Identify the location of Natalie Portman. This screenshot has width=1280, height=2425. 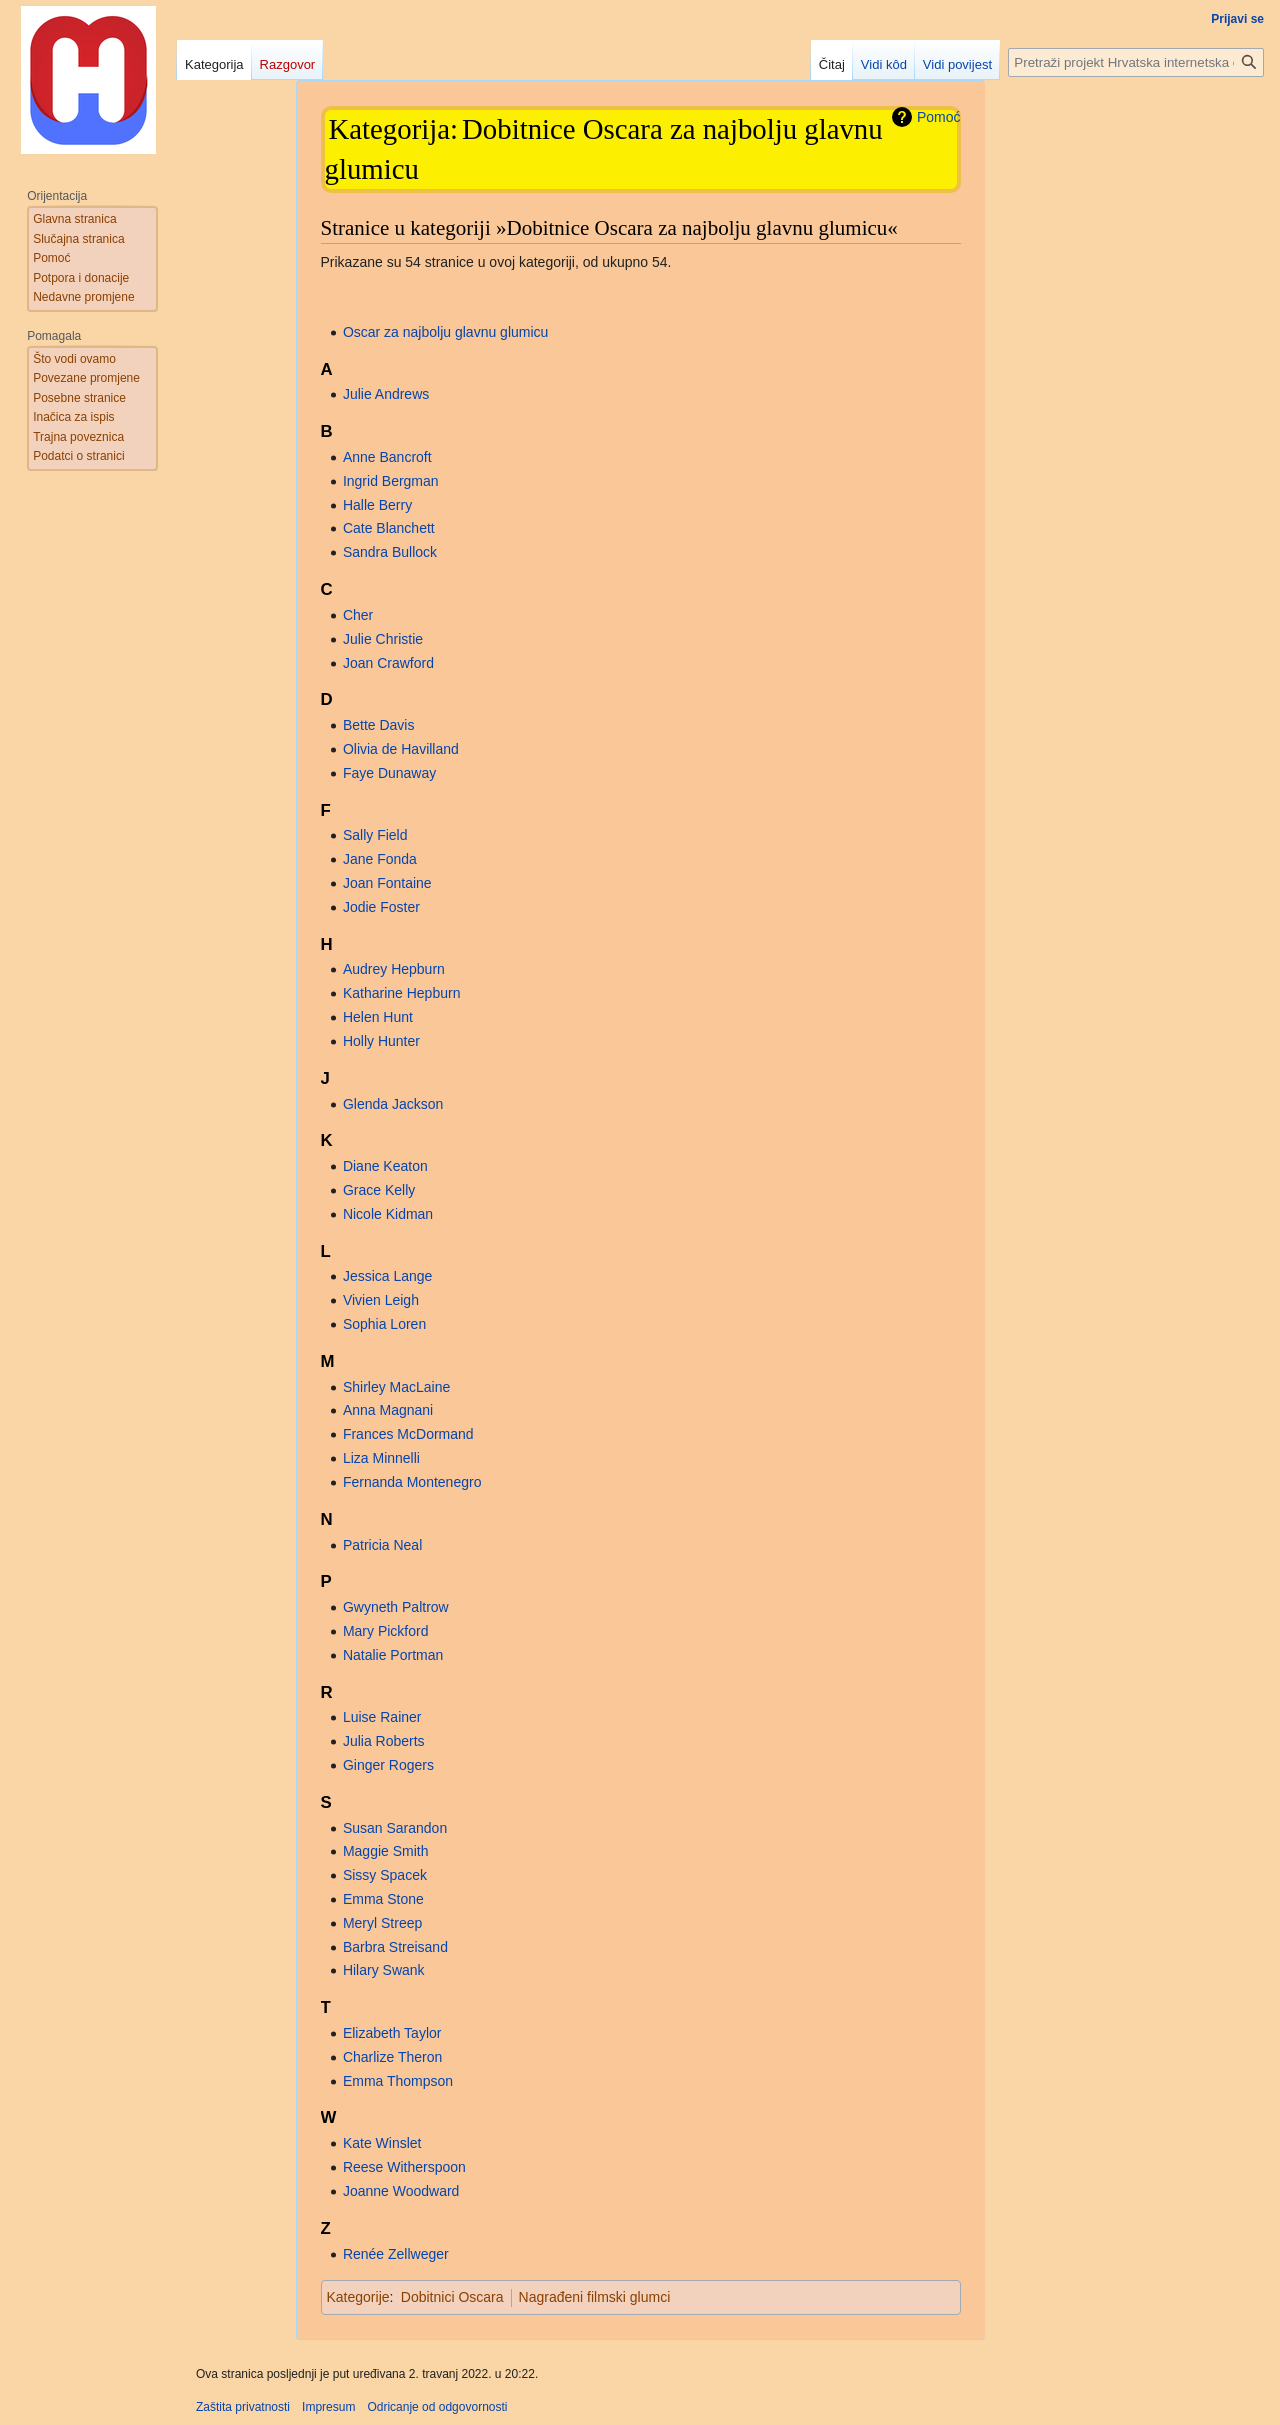
(393, 1655).